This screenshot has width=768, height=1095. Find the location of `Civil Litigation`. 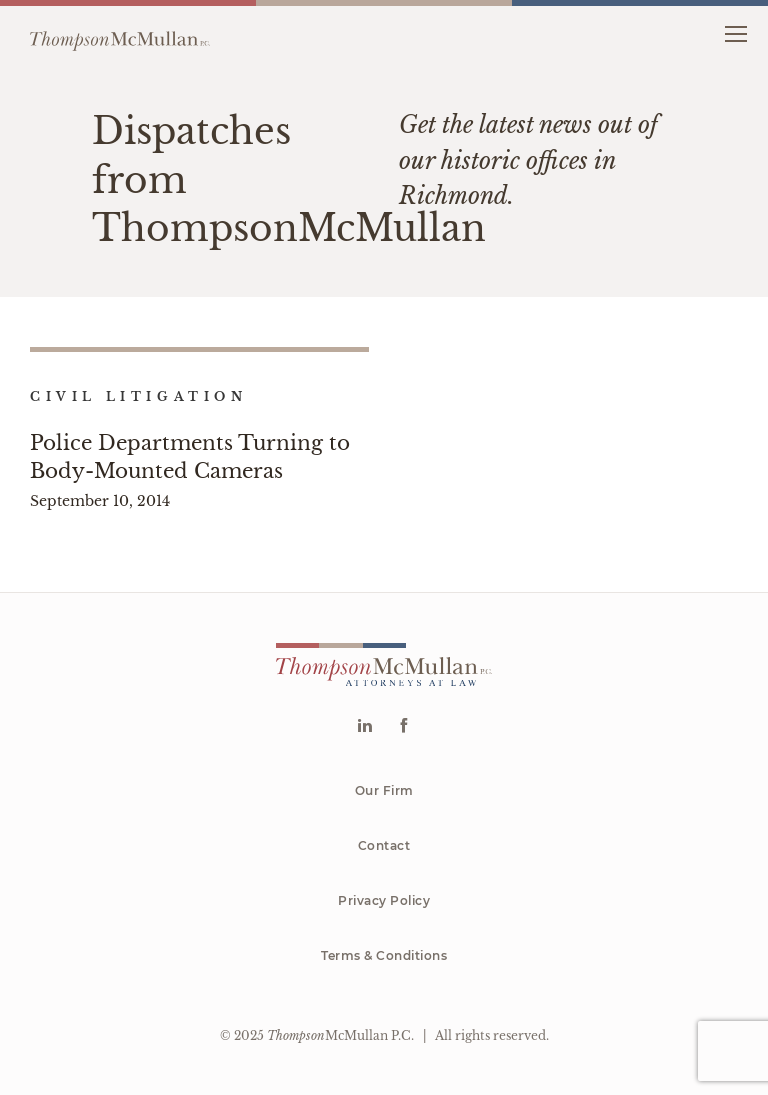

Civil Litigation is located at coordinates (139, 396).